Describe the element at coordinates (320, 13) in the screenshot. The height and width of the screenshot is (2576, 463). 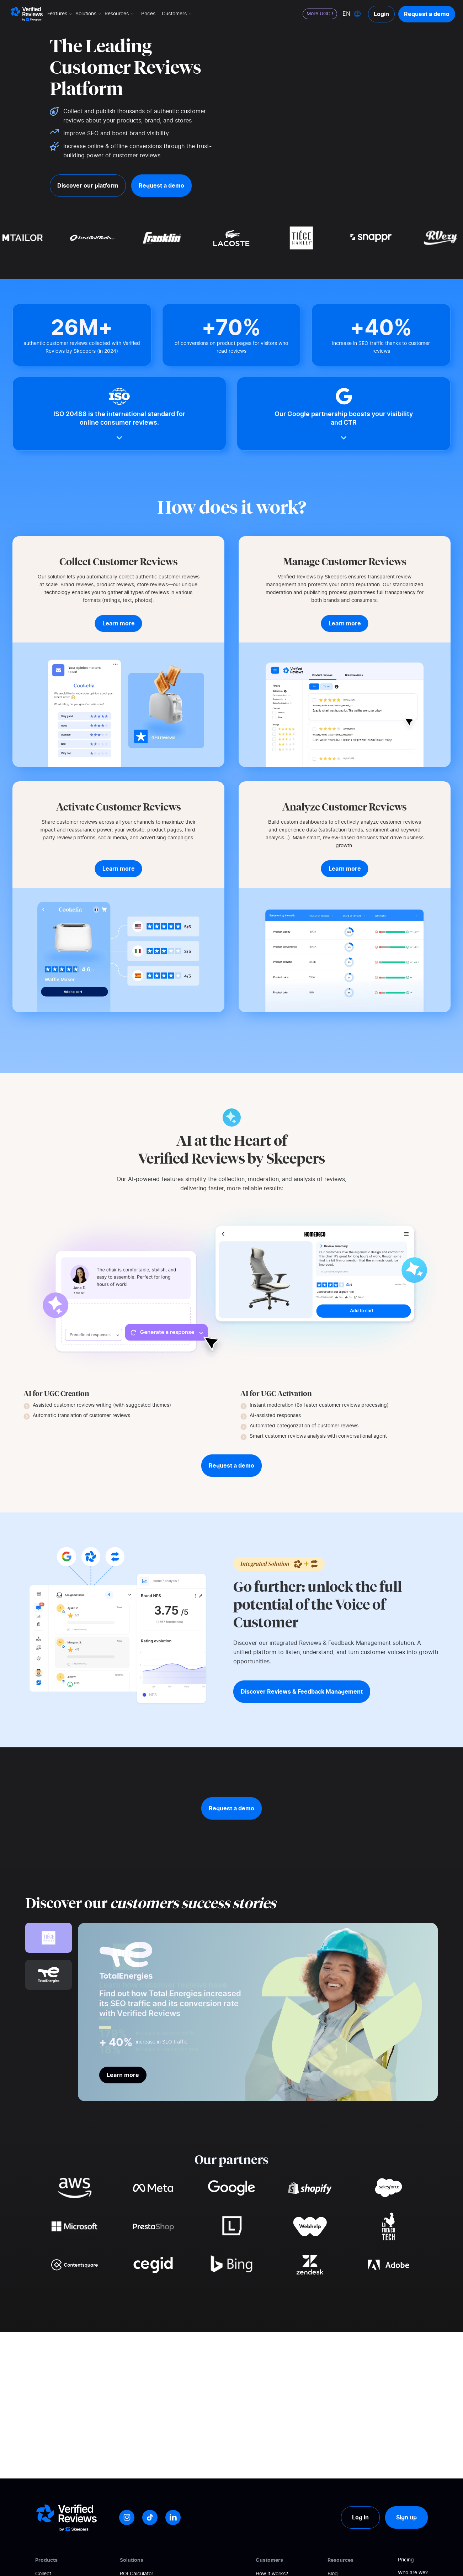
I see `More UGC !` at that location.